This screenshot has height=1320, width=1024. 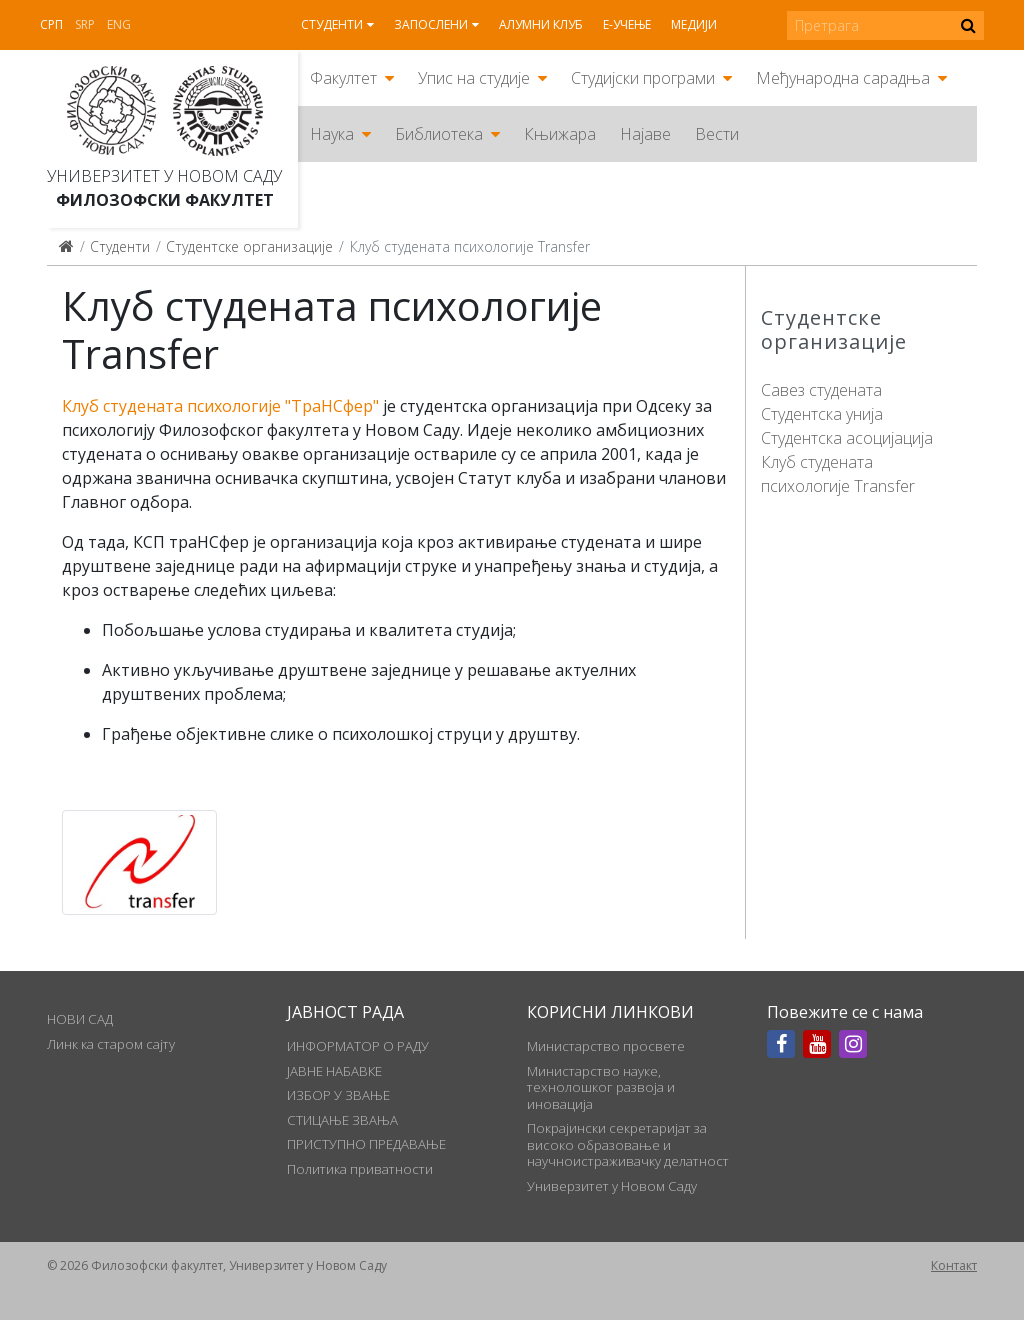 I want to click on СТИЦАЊЕ ЗВАЊА, so click(x=342, y=1120).